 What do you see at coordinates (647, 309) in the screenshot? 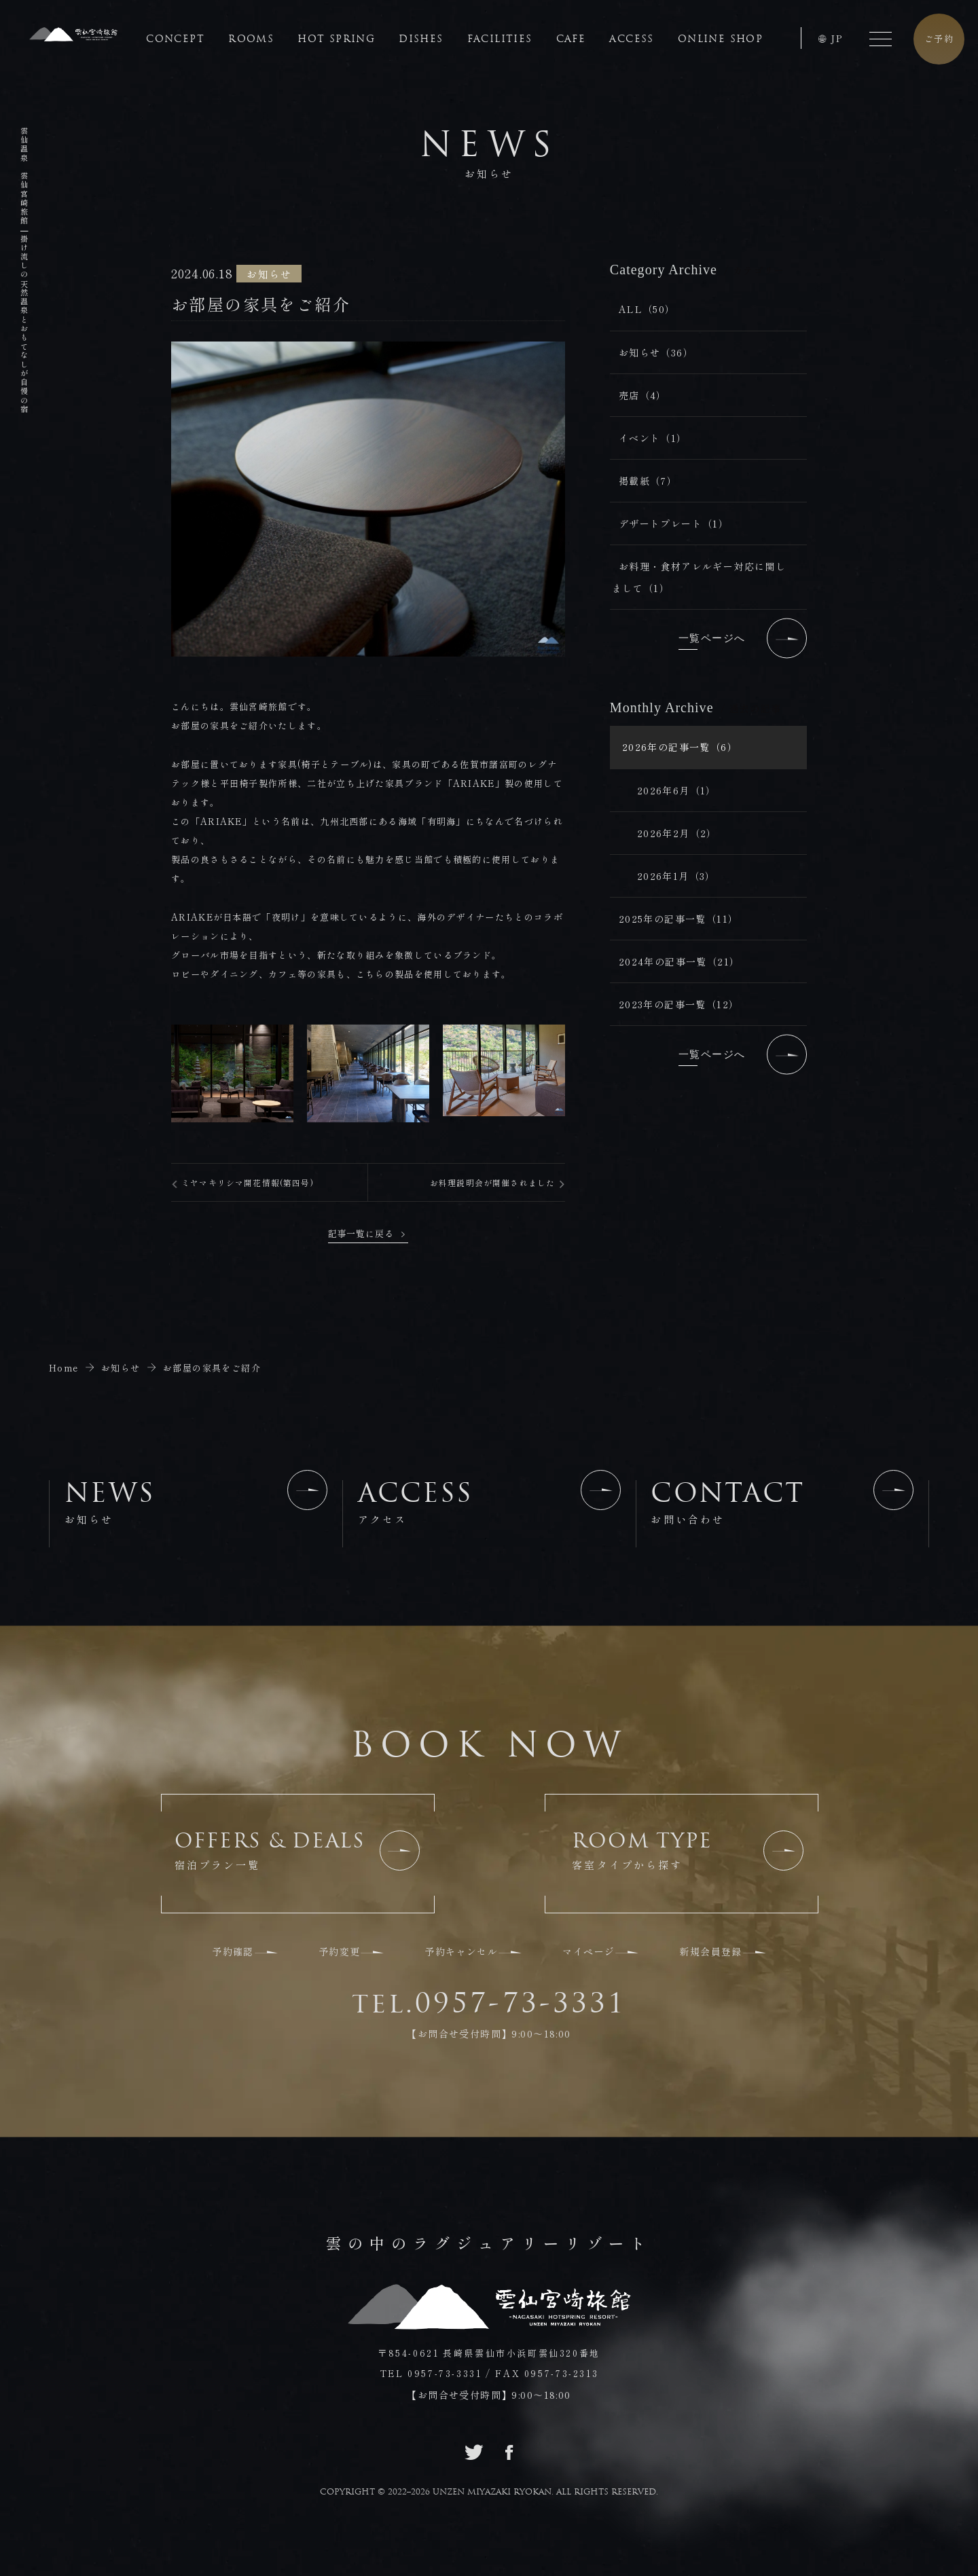
I see `ALL（50）` at bounding box center [647, 309].